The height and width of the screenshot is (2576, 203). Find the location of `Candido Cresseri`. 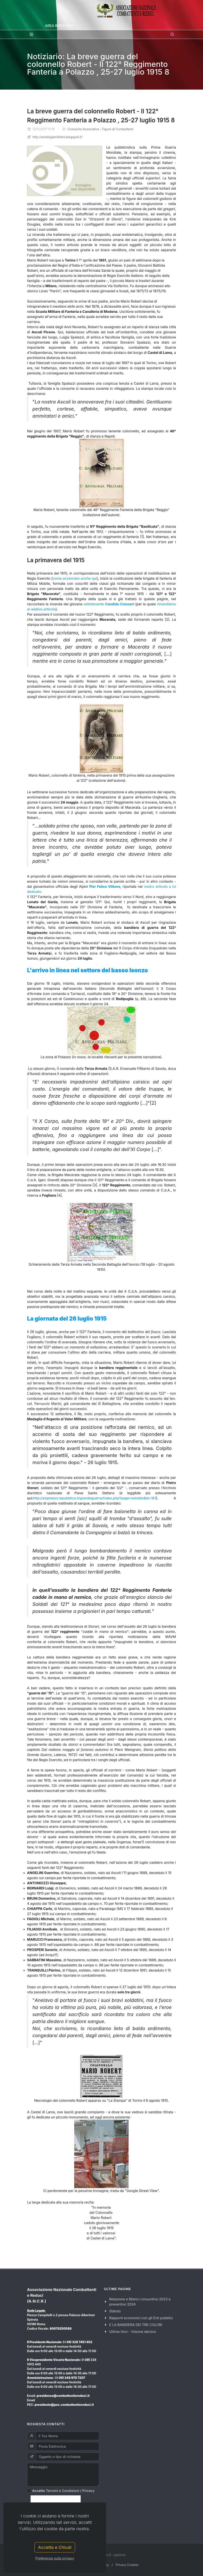

Candido Cresseri is located at coordinates (119, 604).